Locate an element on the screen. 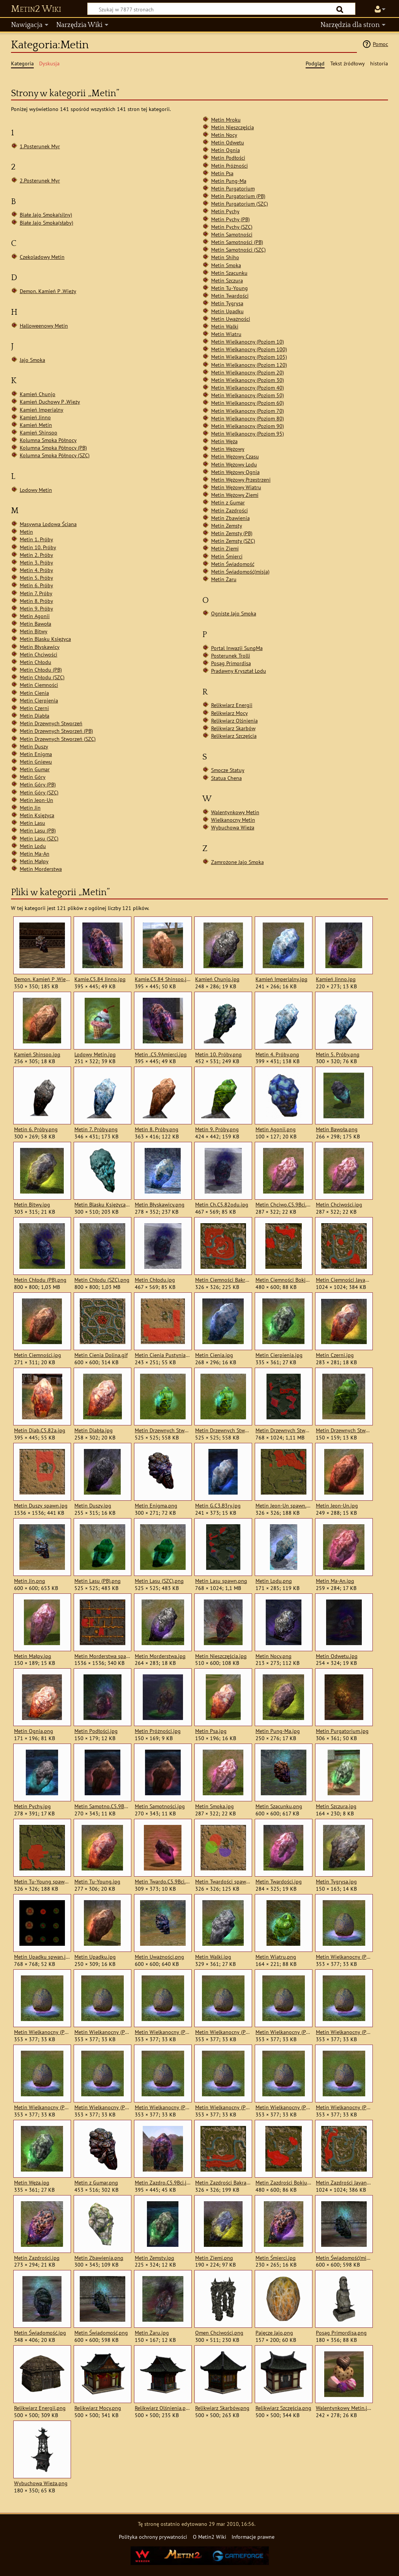  Kolumna Smoka Północy is located at coordinates (48, 440).